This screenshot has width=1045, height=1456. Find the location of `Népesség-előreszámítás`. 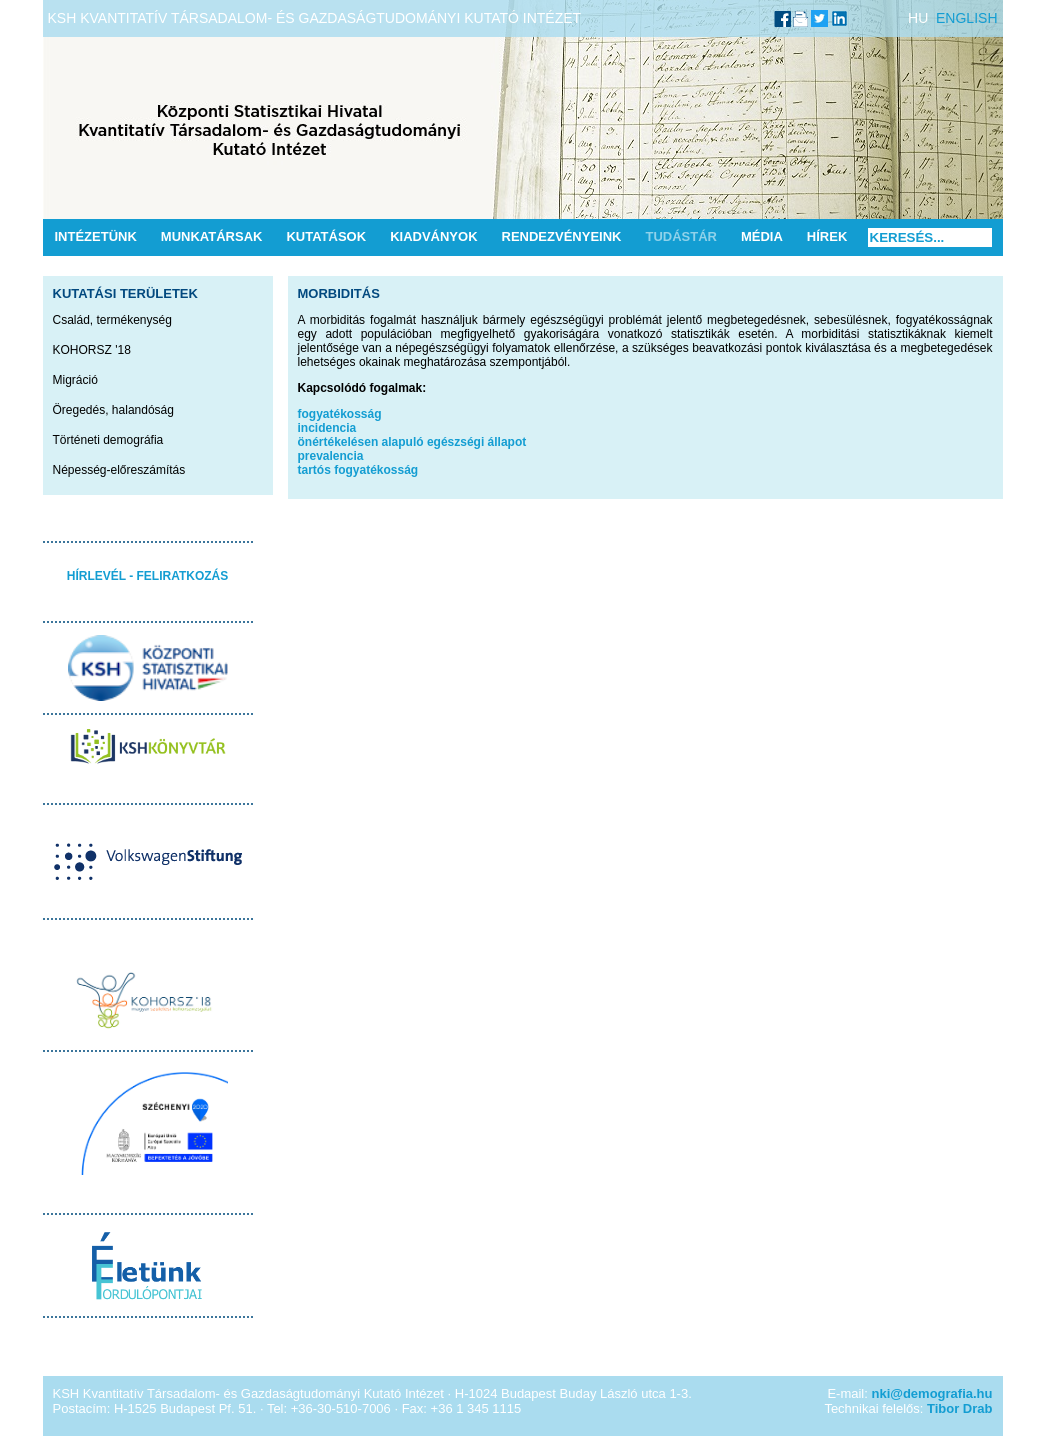

Népesség-előreszámítás is located at coordinates (119, 470).